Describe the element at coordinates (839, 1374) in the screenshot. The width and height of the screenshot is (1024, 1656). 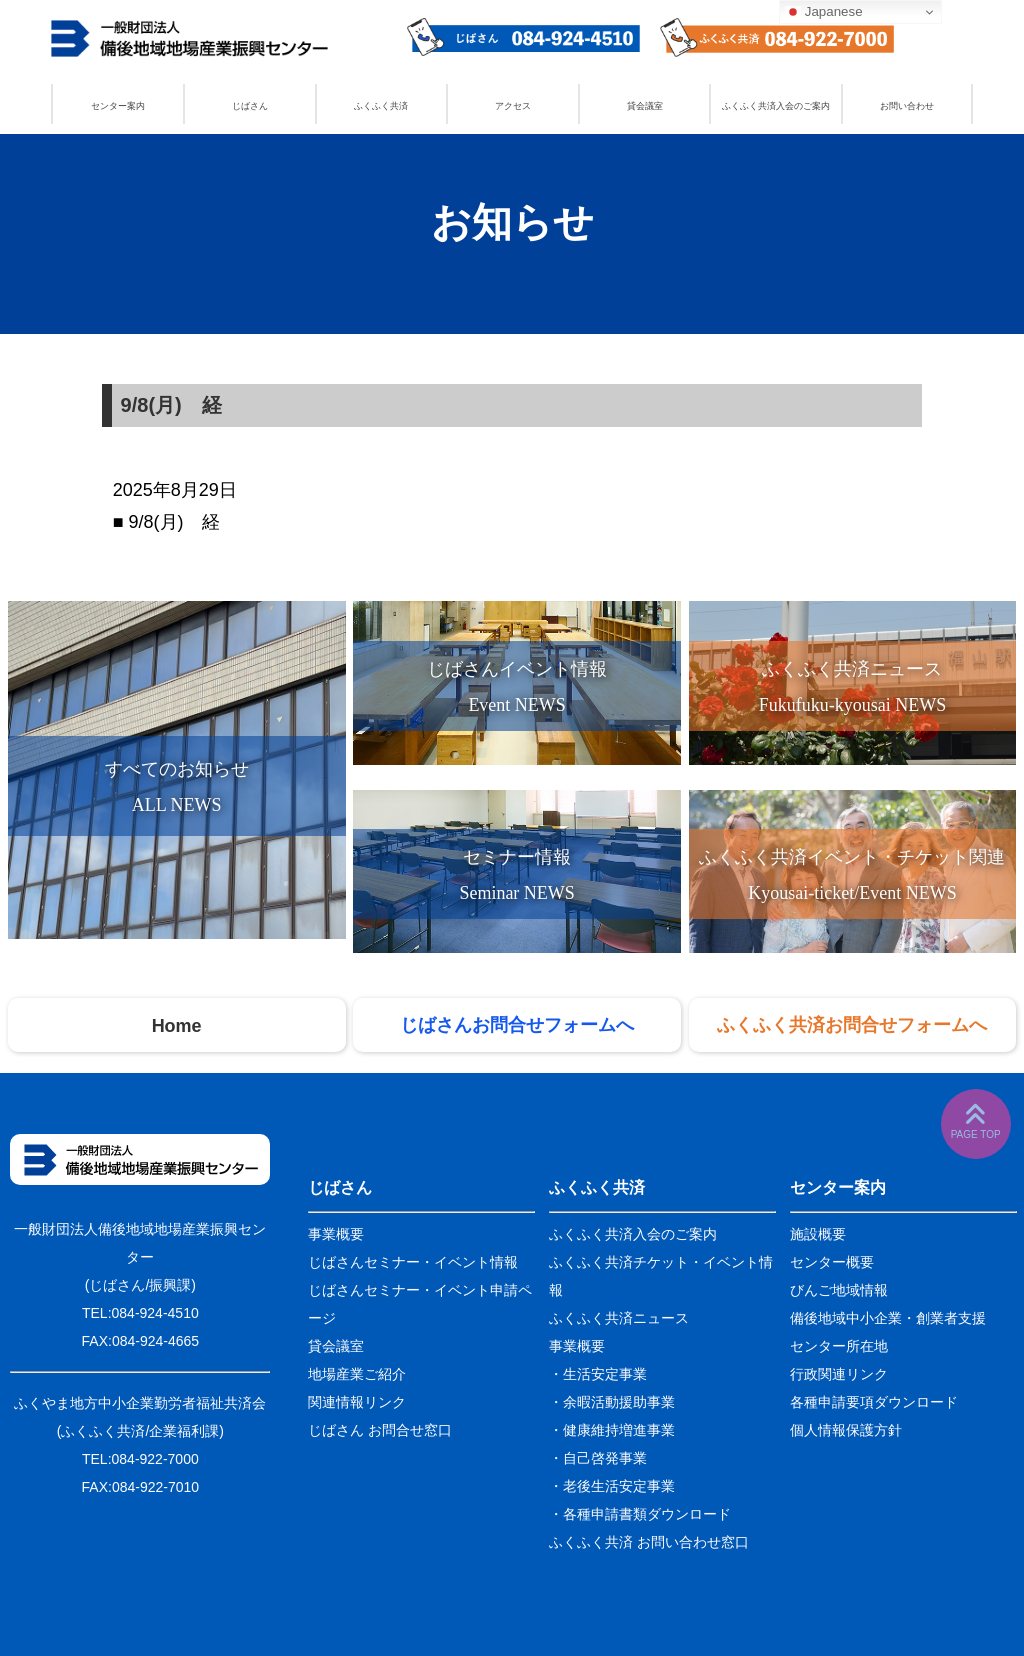
I see `行政関連リンク` at that location.